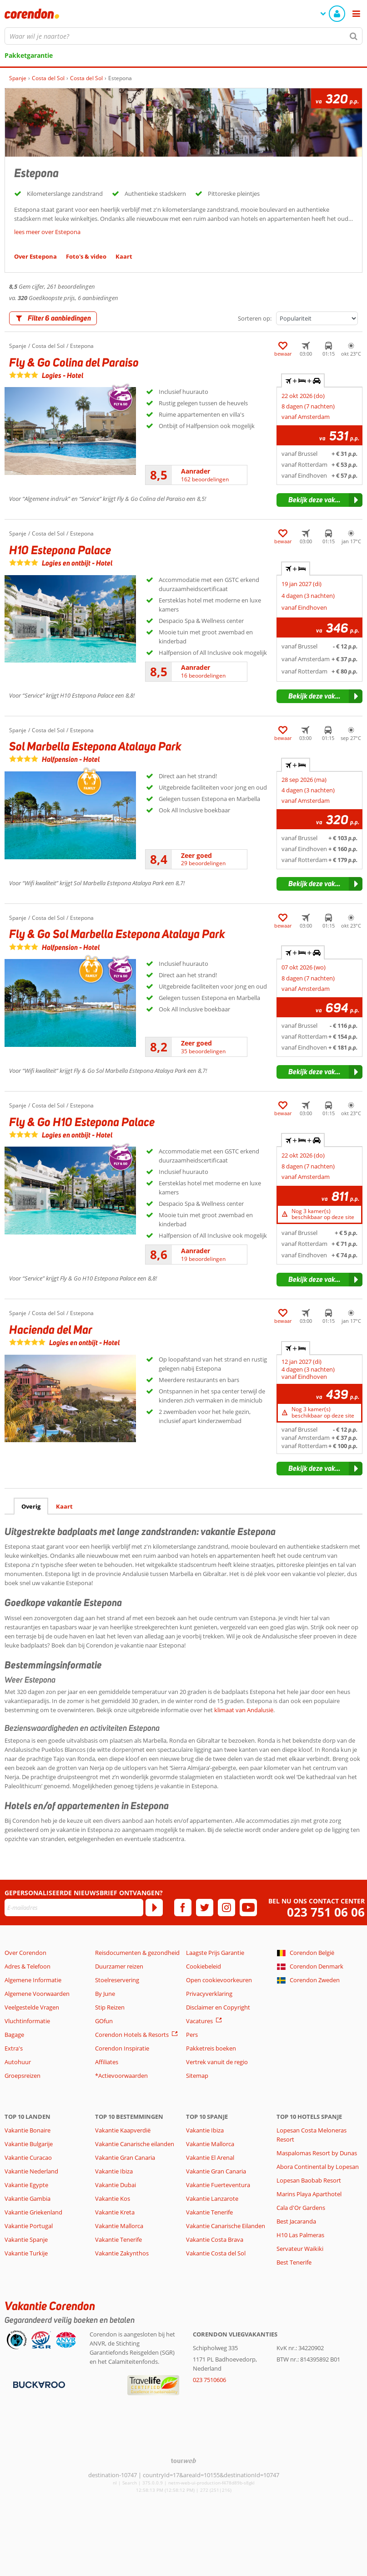 This screenshot has width=367, height=2576. I want to click on + + [tab], so click(303, 380).